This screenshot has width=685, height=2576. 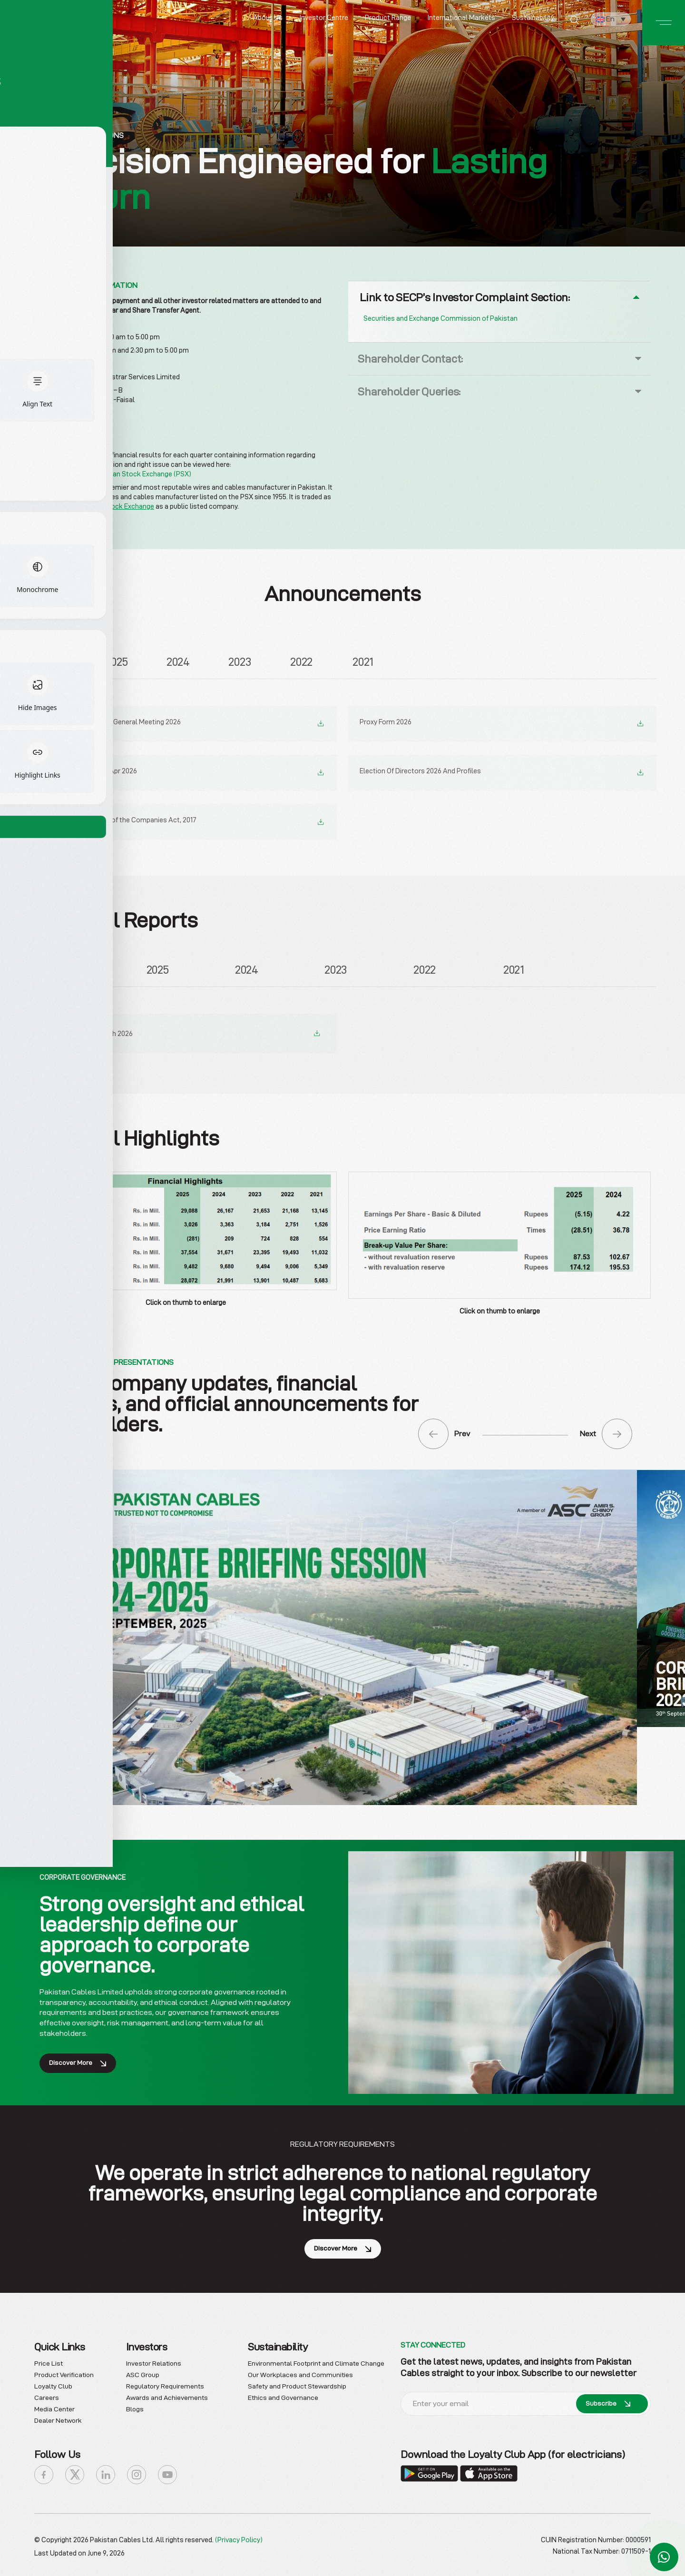 What do you see at coordinates (574, 20) in the screenshot?
I see `[Search]` at bounding box center [574, 20].